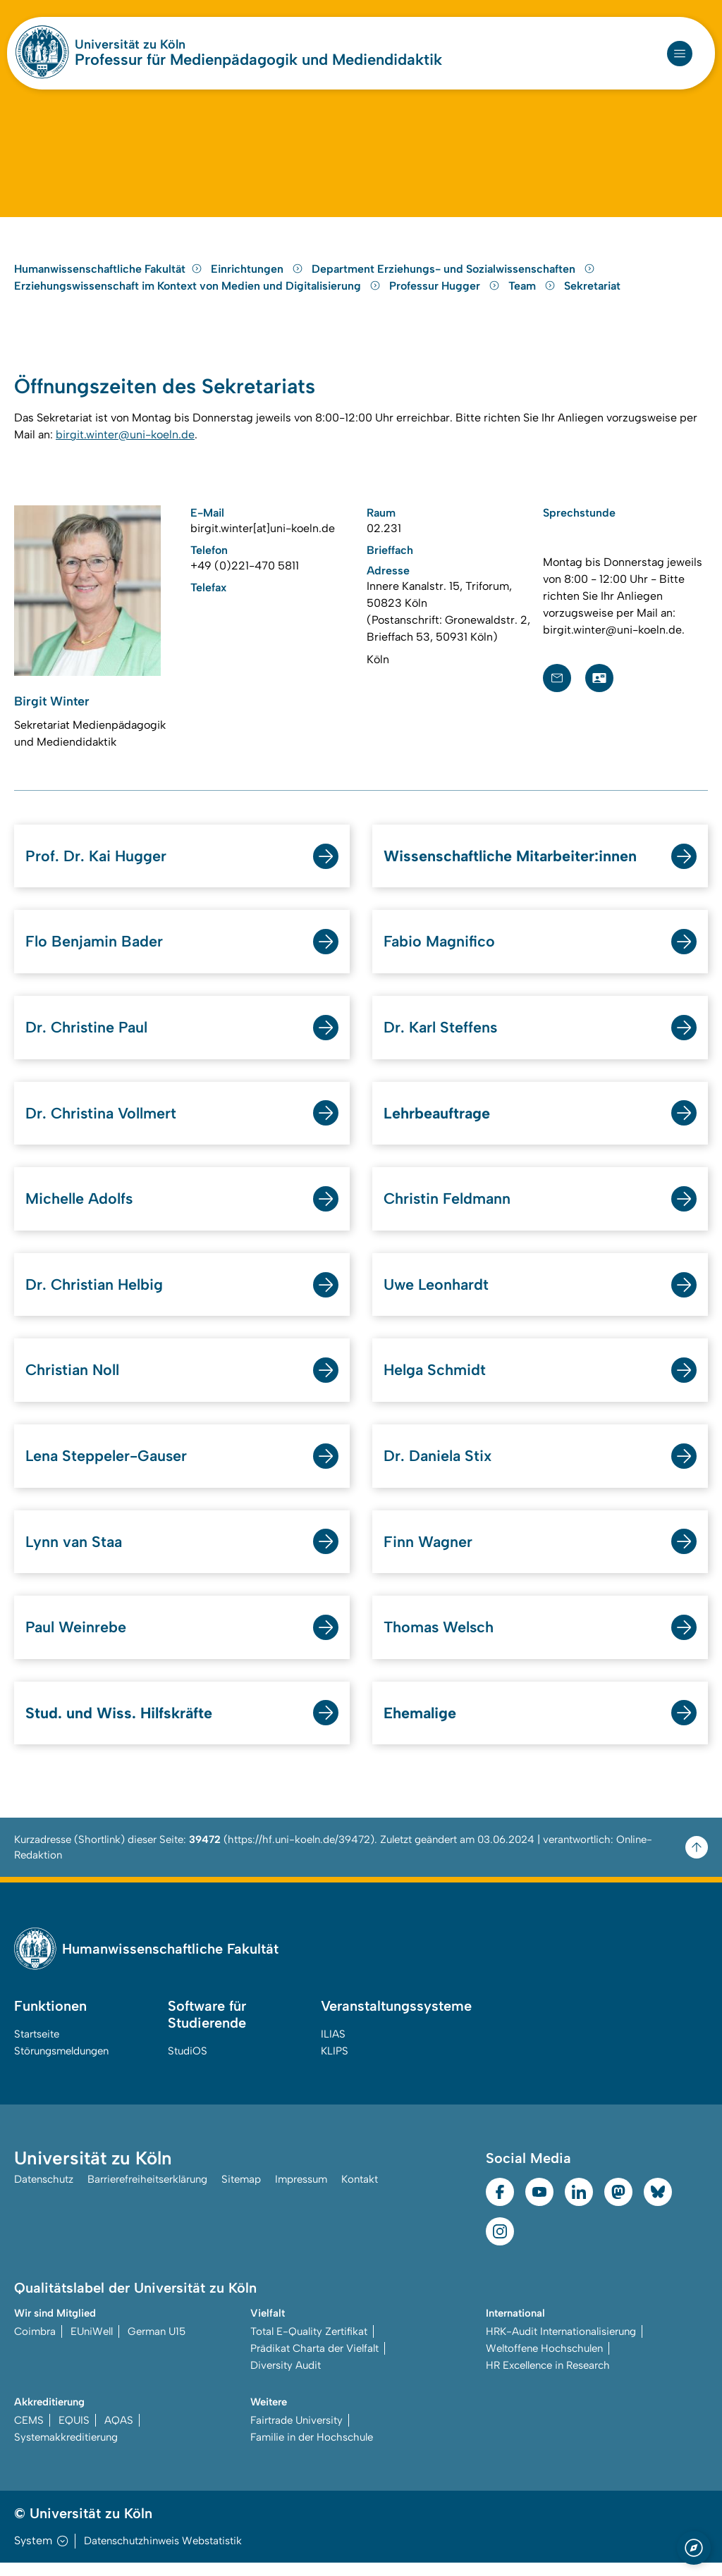 This screenshot has width=722, height=2576. I want to click on ILIAS, so click(333, 2047).